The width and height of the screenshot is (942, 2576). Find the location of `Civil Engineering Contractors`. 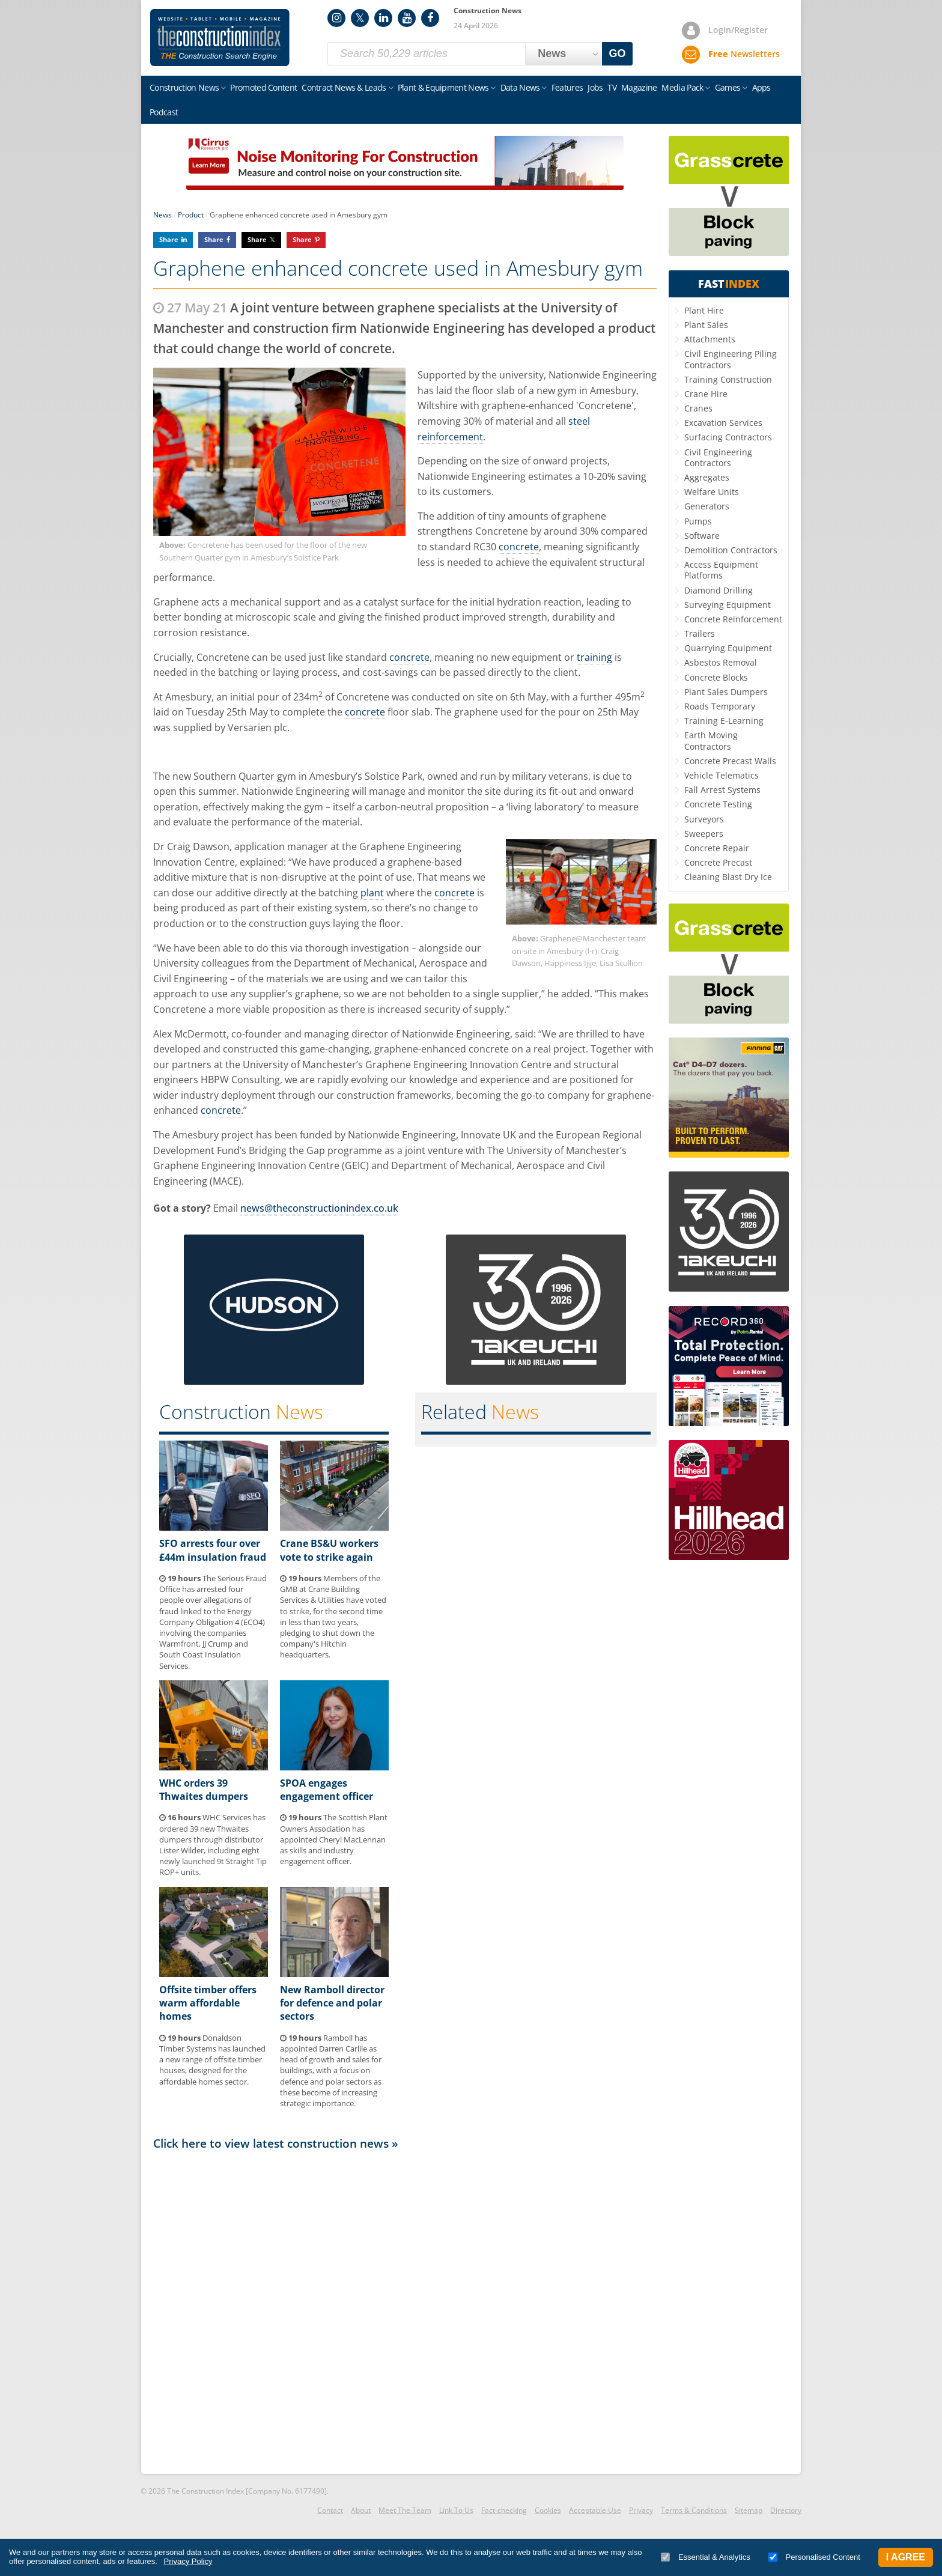

Civil Engineering Contractors is located at coordinates (718, 457).